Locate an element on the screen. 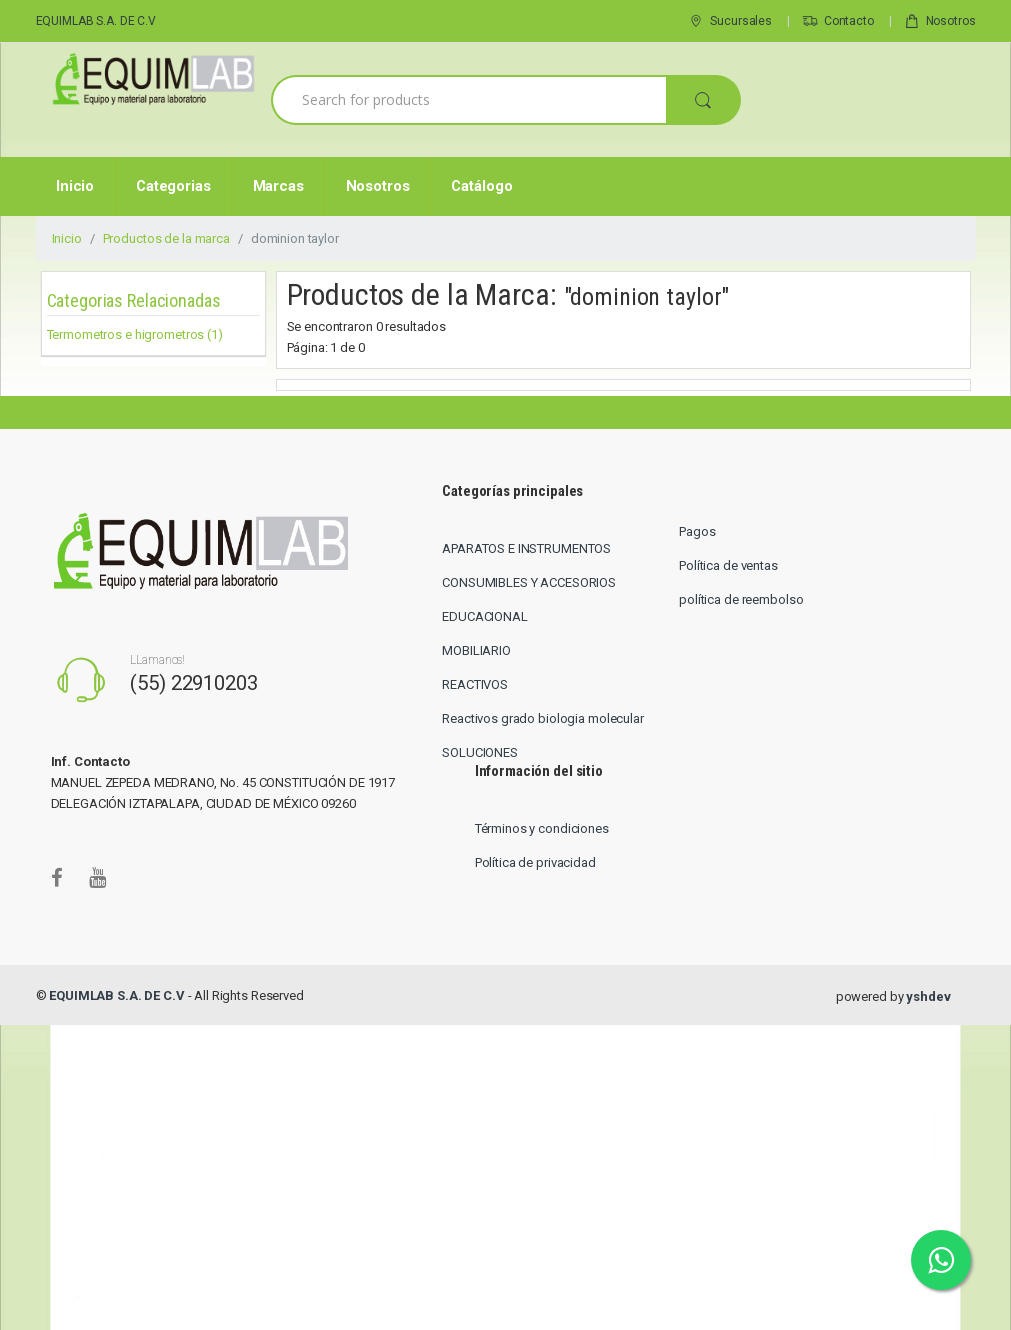 The width and height of the screenshot is (1011, 1330). MOBILIARIO is located at coordinates (476, 650).